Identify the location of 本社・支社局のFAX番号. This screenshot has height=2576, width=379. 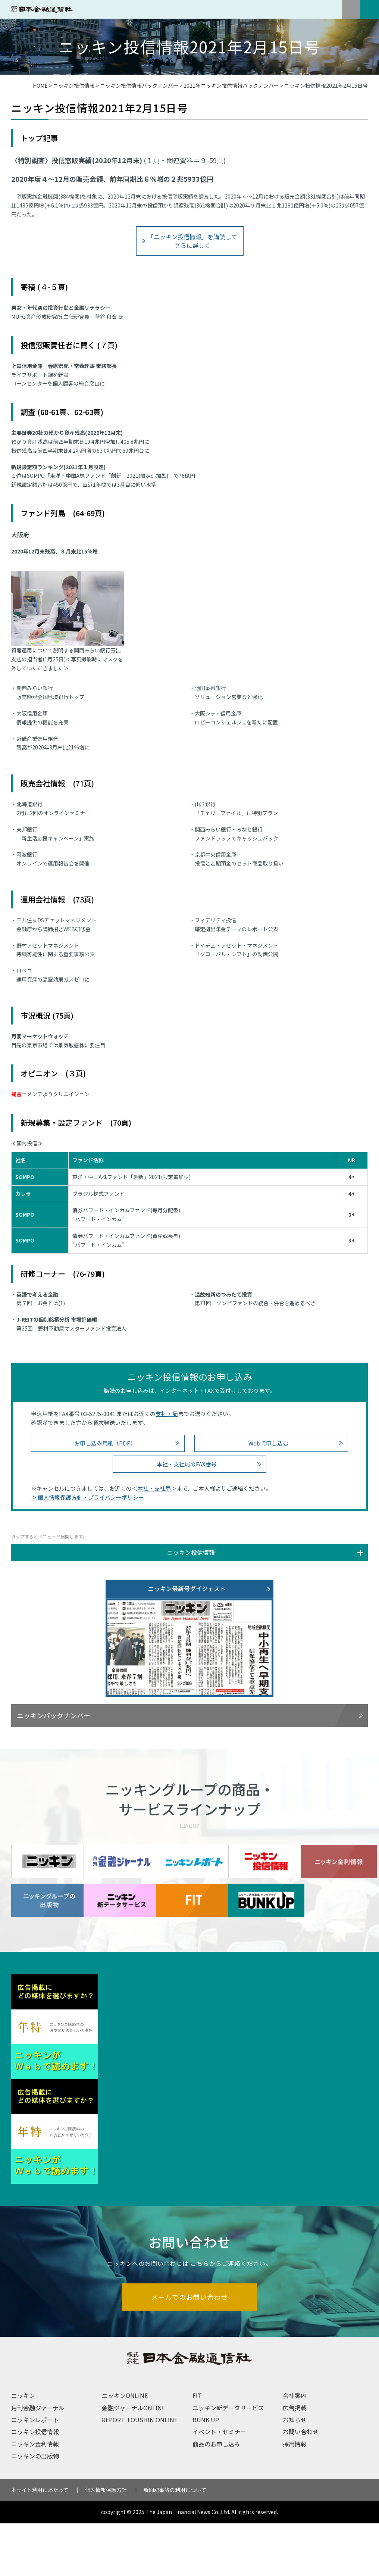
(187, 1464).